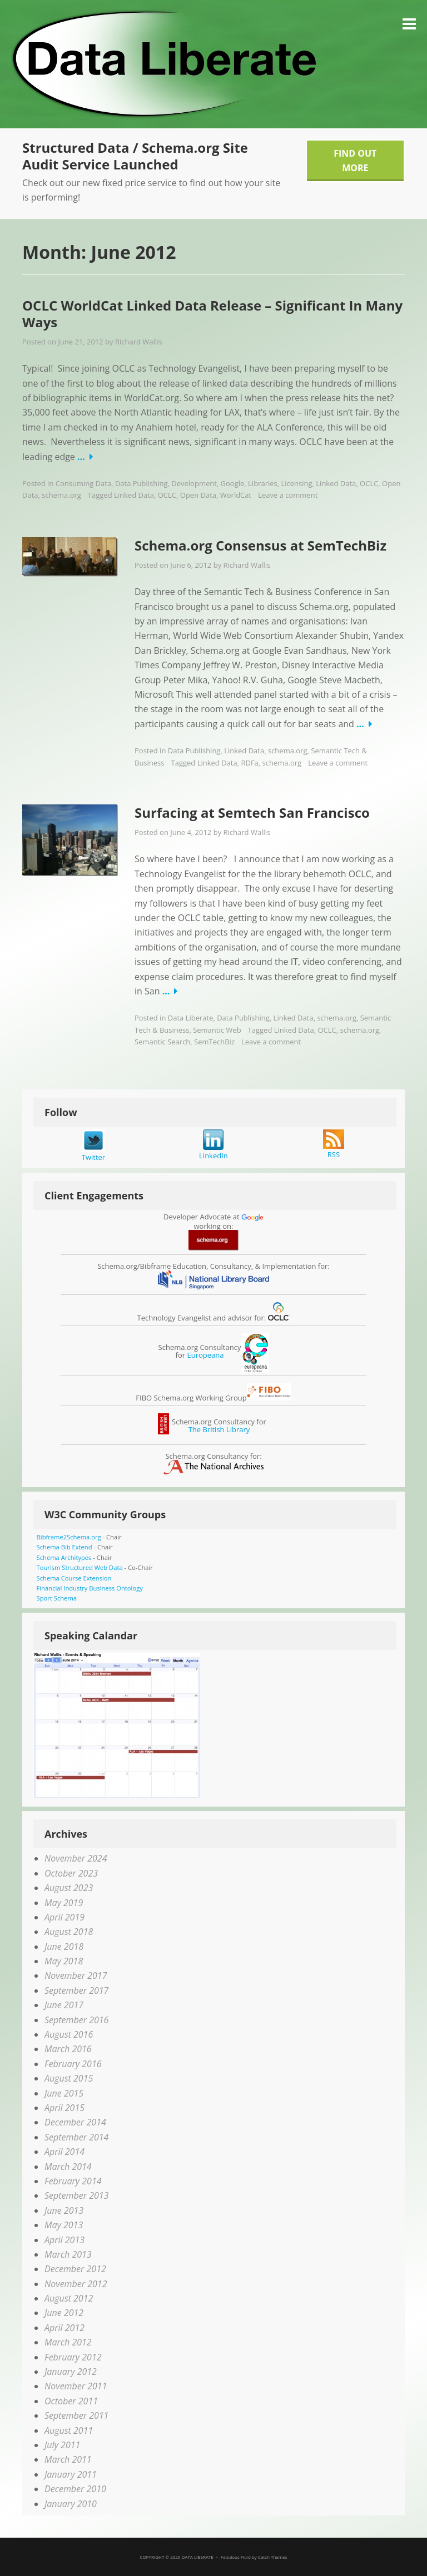 This screenshot has height=2576, width=427. What do you see at coordinates (262, 483) in the screenshot?
I see `Libraries` at bounding box center [262, 483].